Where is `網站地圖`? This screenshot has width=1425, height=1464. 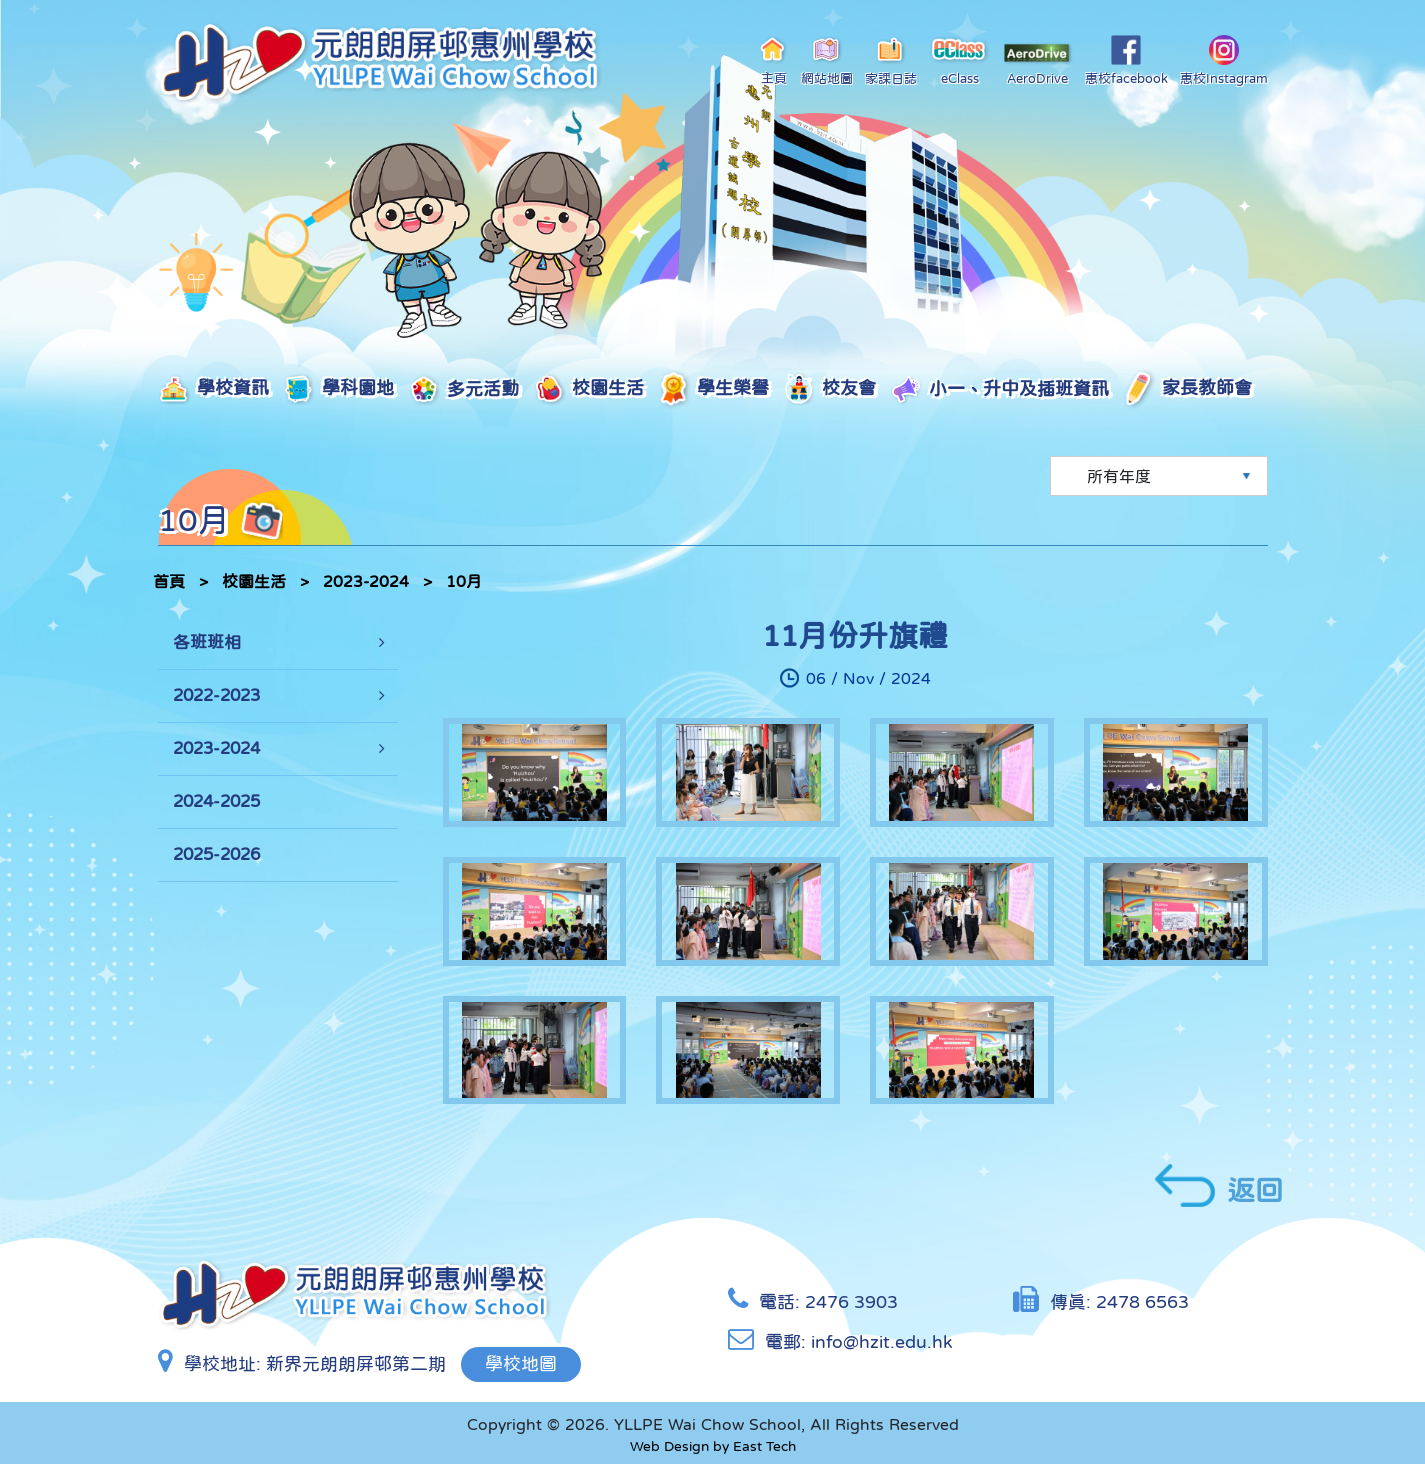 網站地圖 is located at coordinates (827, 60).